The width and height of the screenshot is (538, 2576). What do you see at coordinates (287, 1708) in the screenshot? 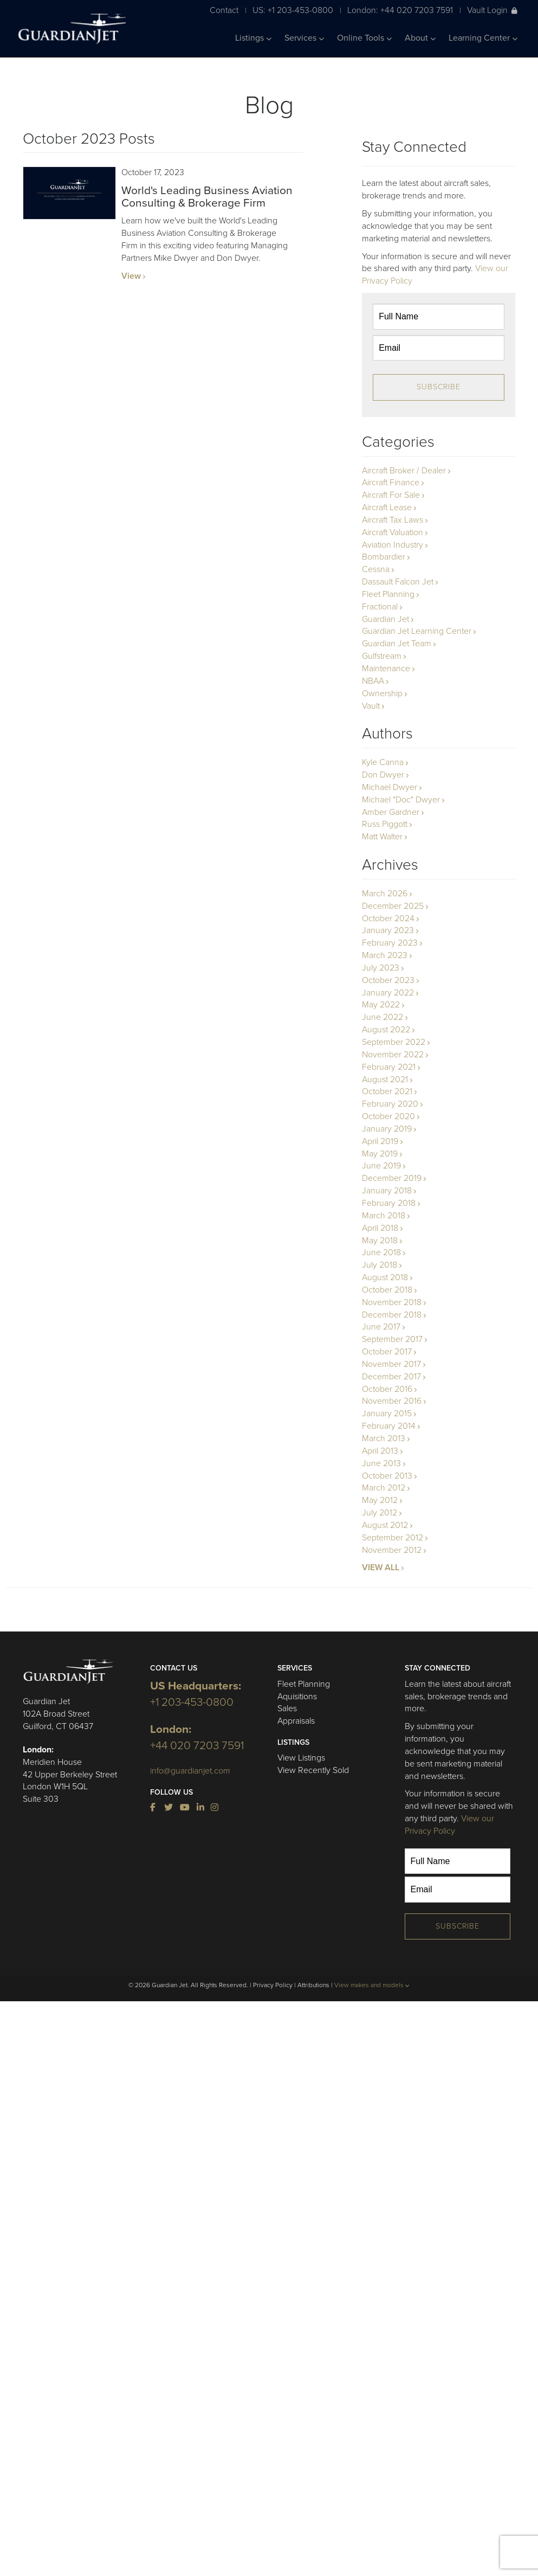
I see `Sales` at bounding box center [287, 1708].